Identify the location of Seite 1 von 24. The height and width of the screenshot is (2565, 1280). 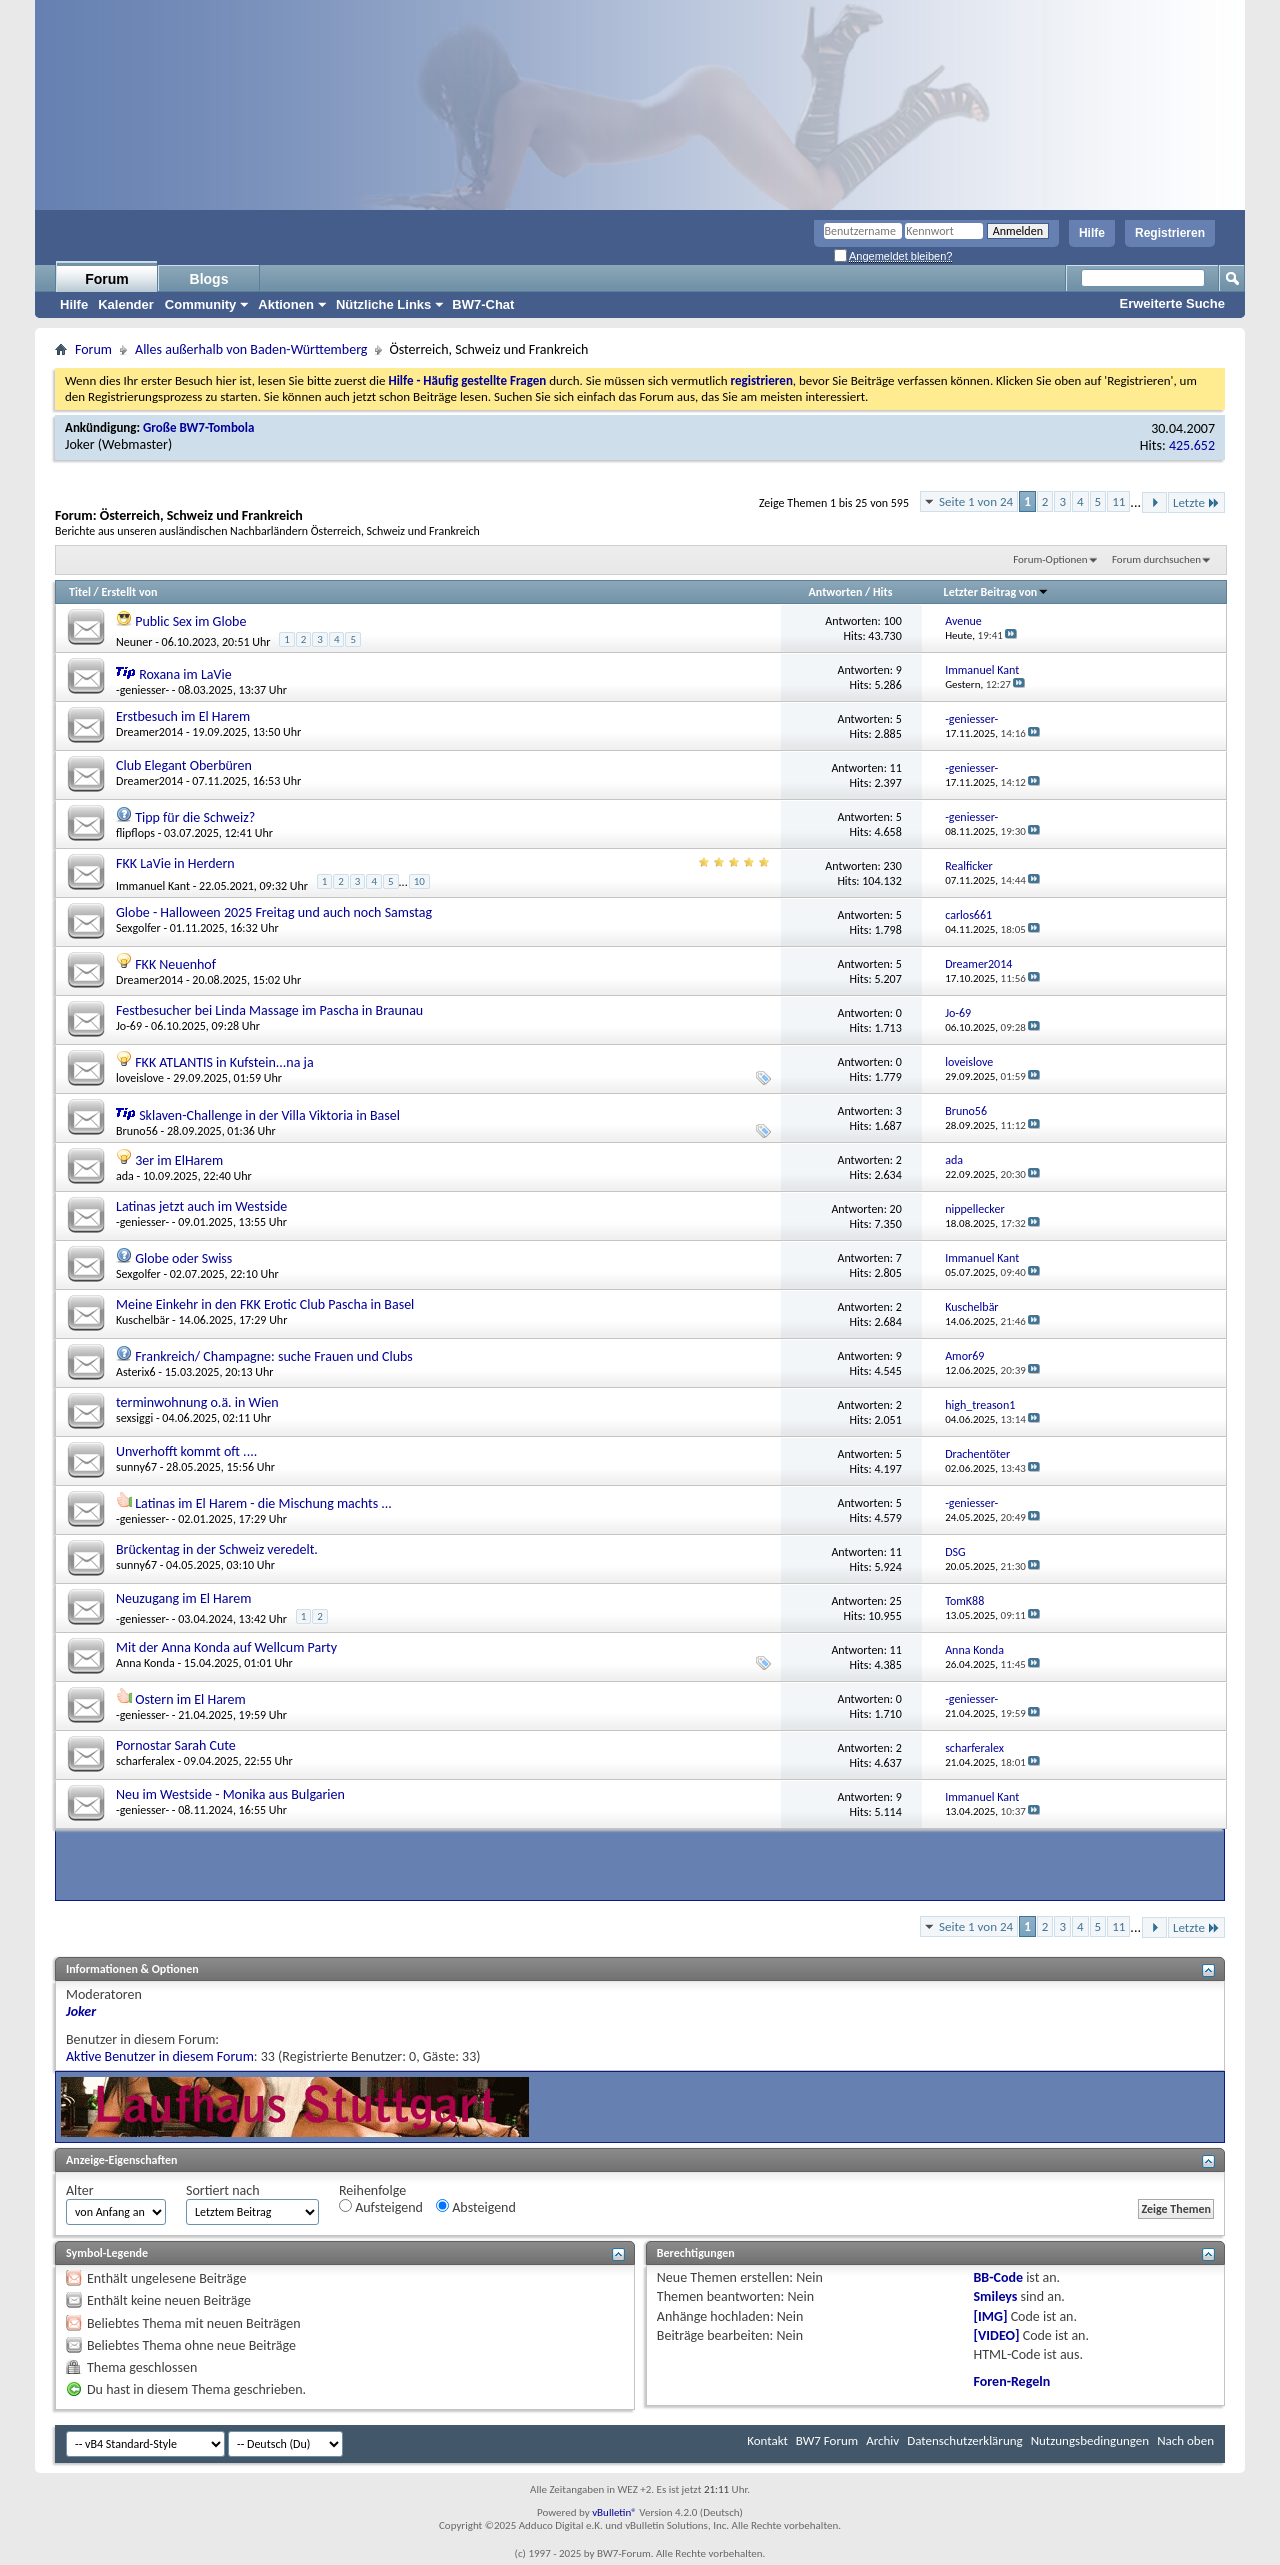
(976, 501).